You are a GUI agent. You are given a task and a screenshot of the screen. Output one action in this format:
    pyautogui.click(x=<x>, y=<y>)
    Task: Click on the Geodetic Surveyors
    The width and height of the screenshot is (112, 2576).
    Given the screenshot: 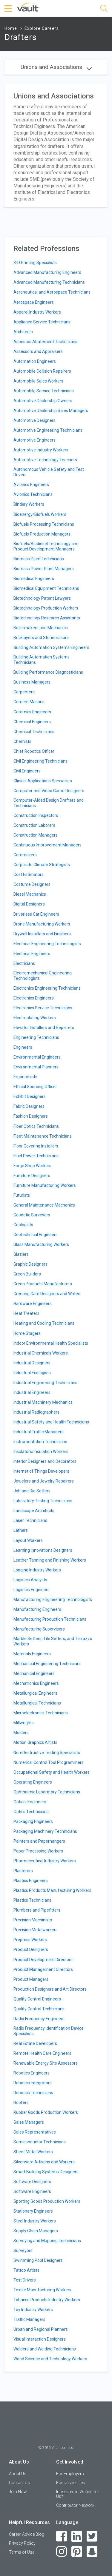 What is the action you would take?
    pyautogui.click(x=31, y=1215)
    